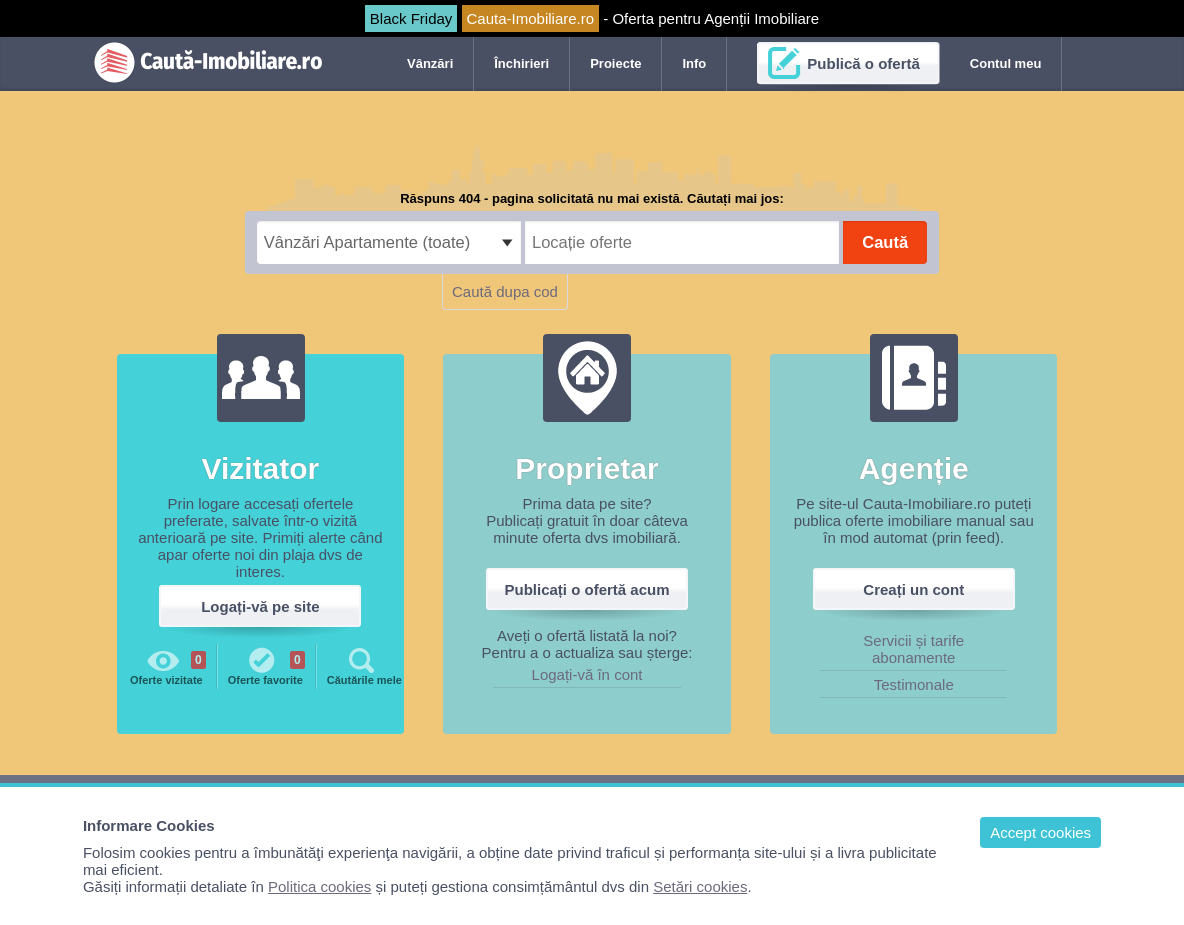 This screenshot has width=1184, height=925. I want to click on Creați un cont, so click(913, 589).